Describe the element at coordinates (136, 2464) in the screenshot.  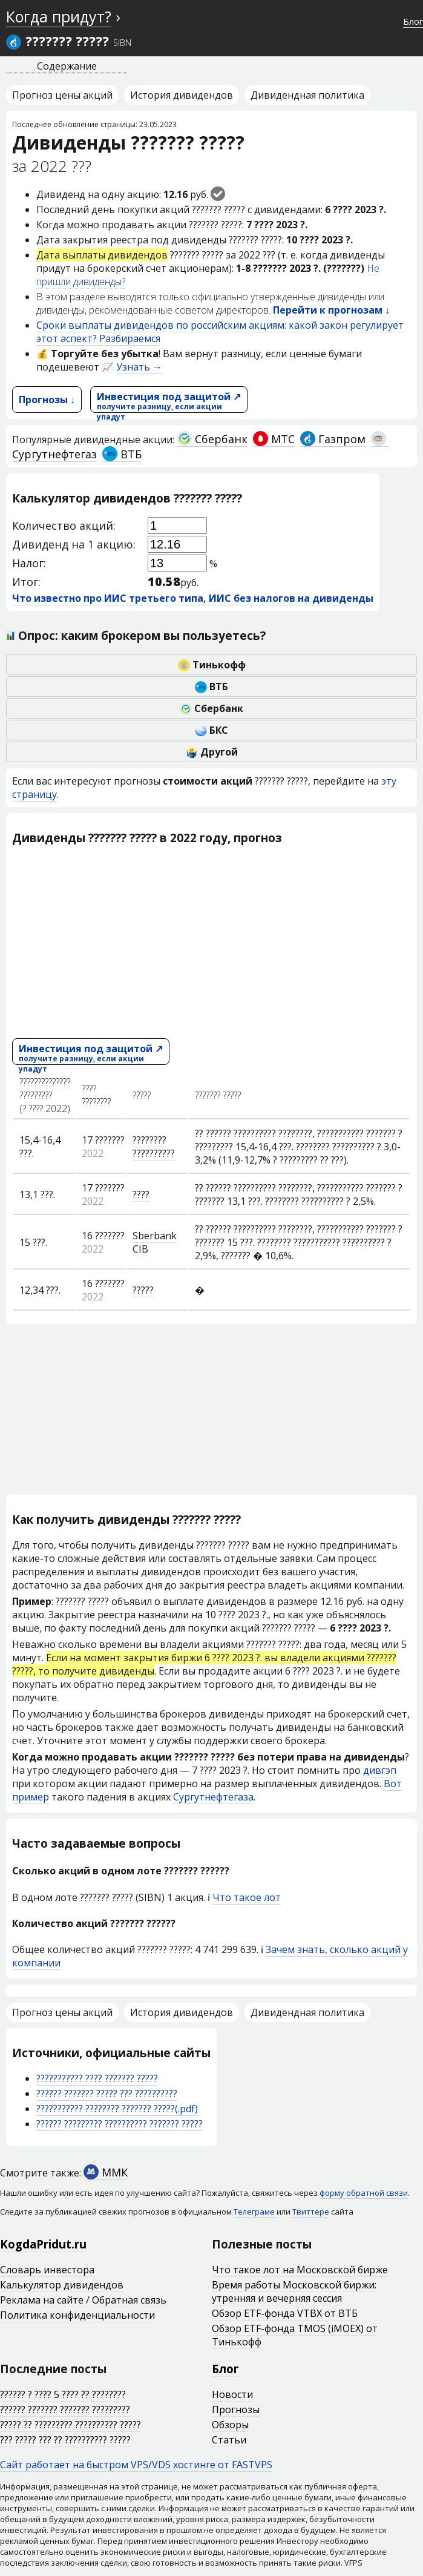
I see `Сайт работает на быстром VPS/VDS хостинге от FASTVPS` at that location.